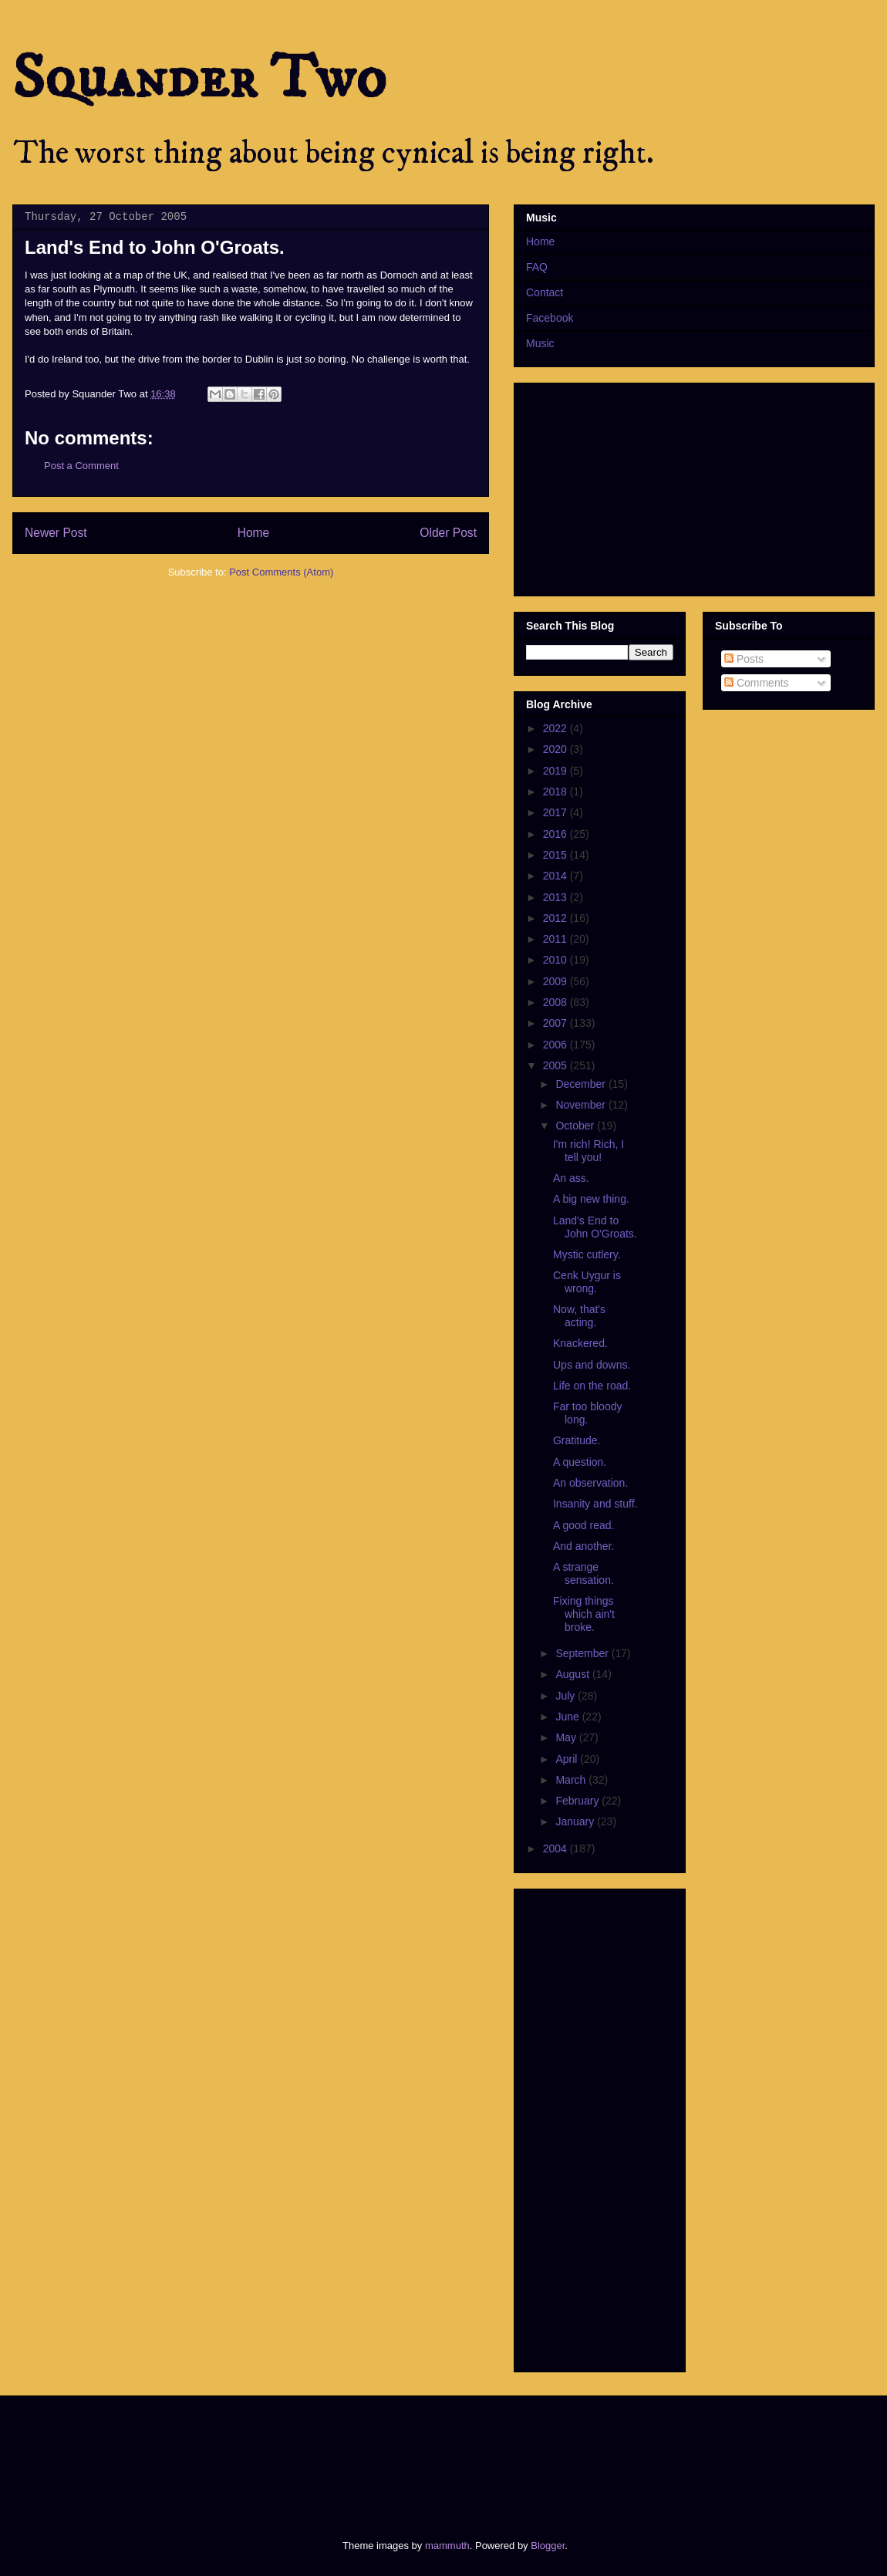 Image resolution: width=887 pixels, height=2576 pixels. What do you see at coordinates (556, 791) in the screenshot?
I see `2018` at bounding box center [556, 791].